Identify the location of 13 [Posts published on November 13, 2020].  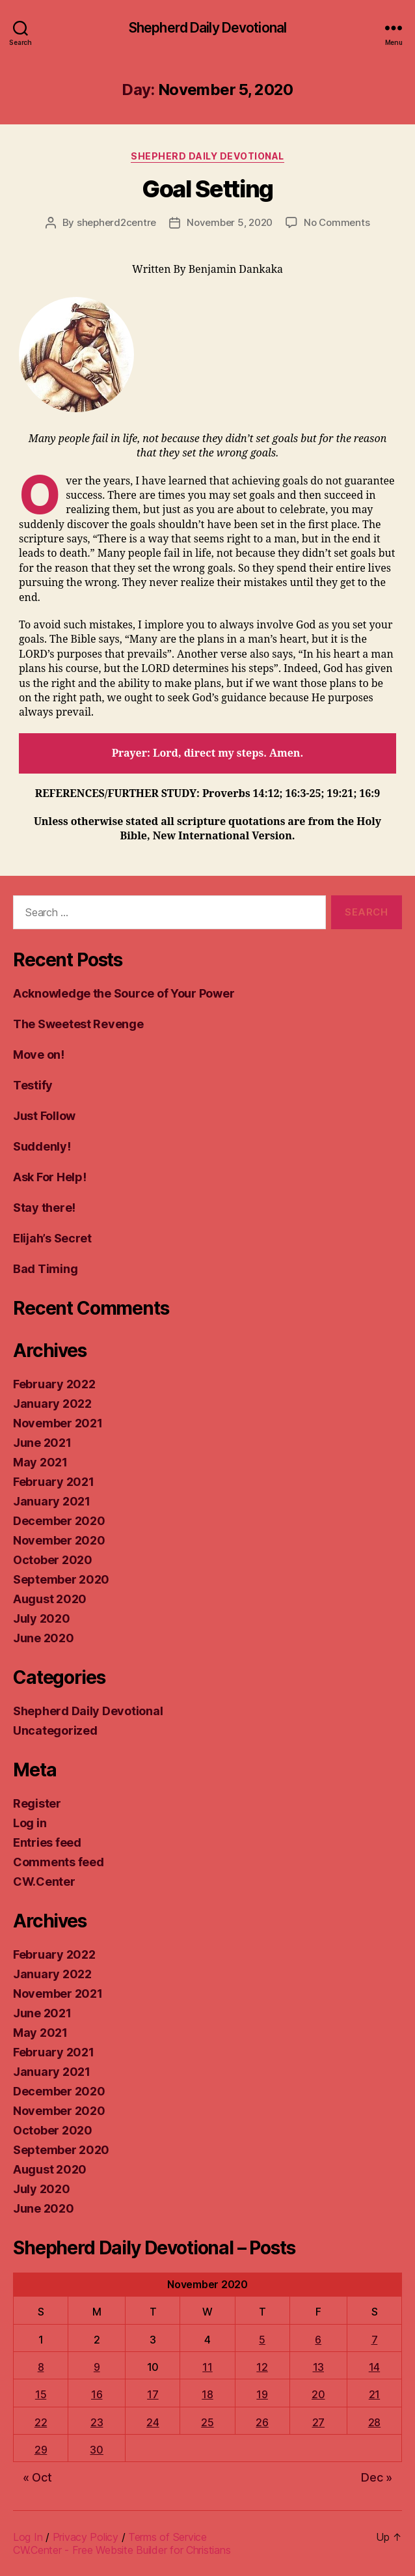
(318, 2366).